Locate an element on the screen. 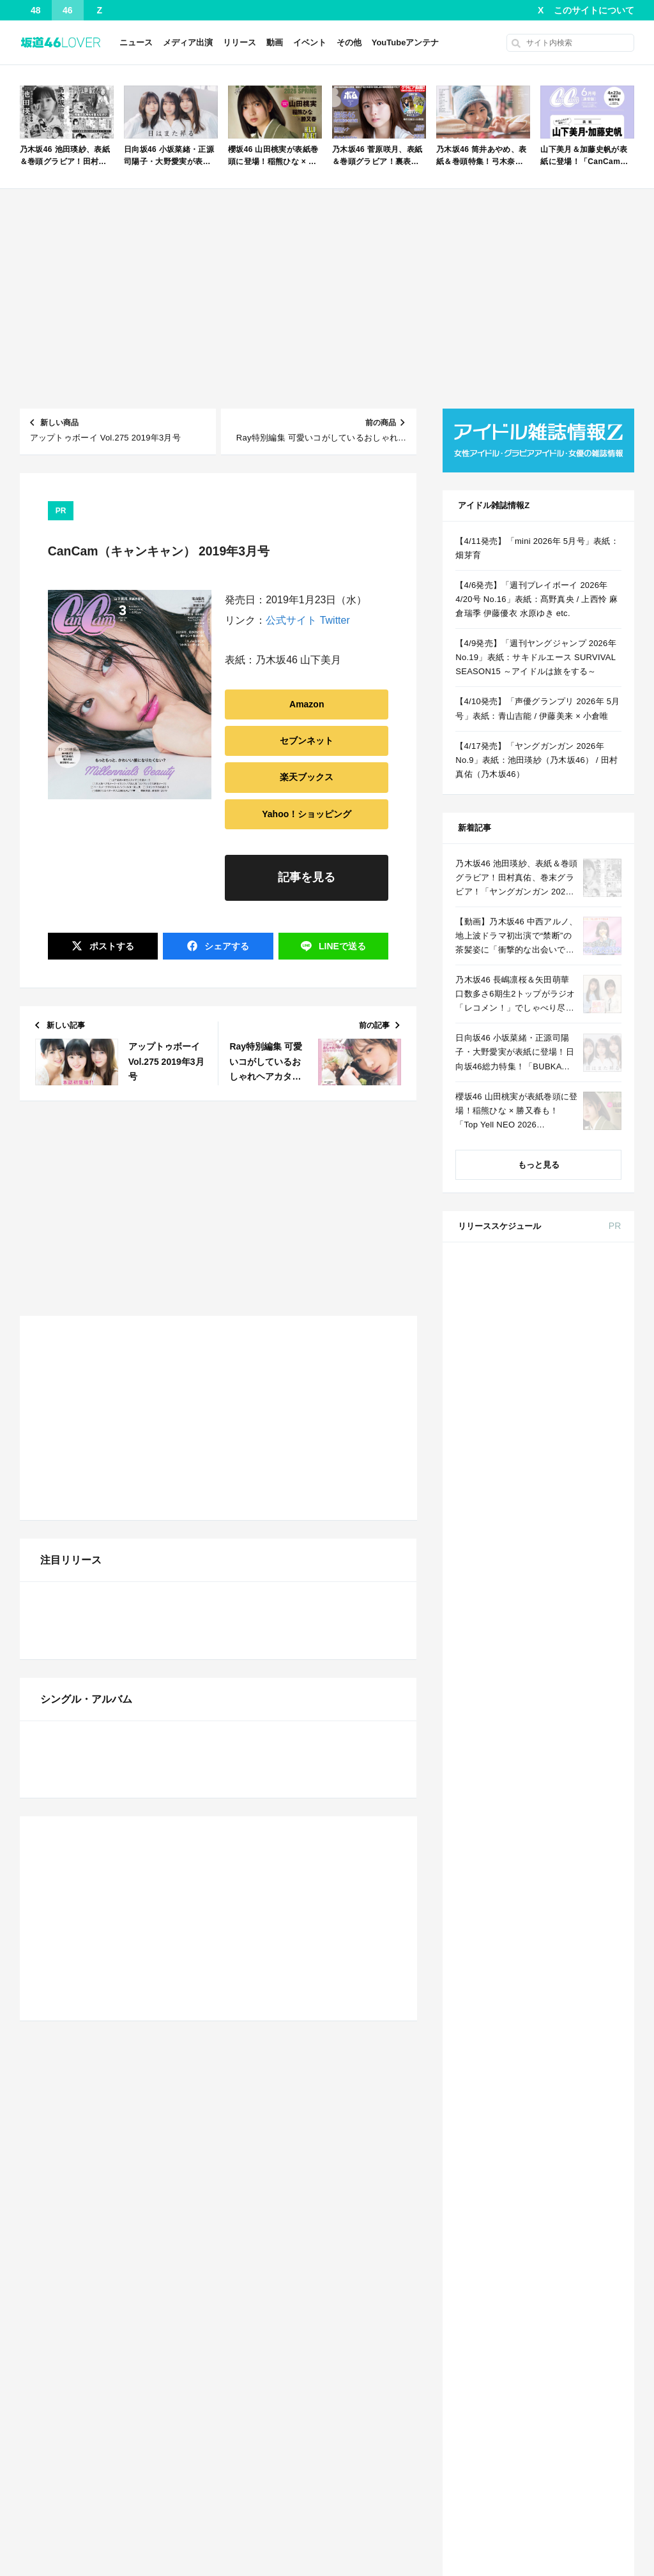 Image resolution: width=654 pixels, height=2576 pixels. メディア出演 is located at coordinates (188, 42).